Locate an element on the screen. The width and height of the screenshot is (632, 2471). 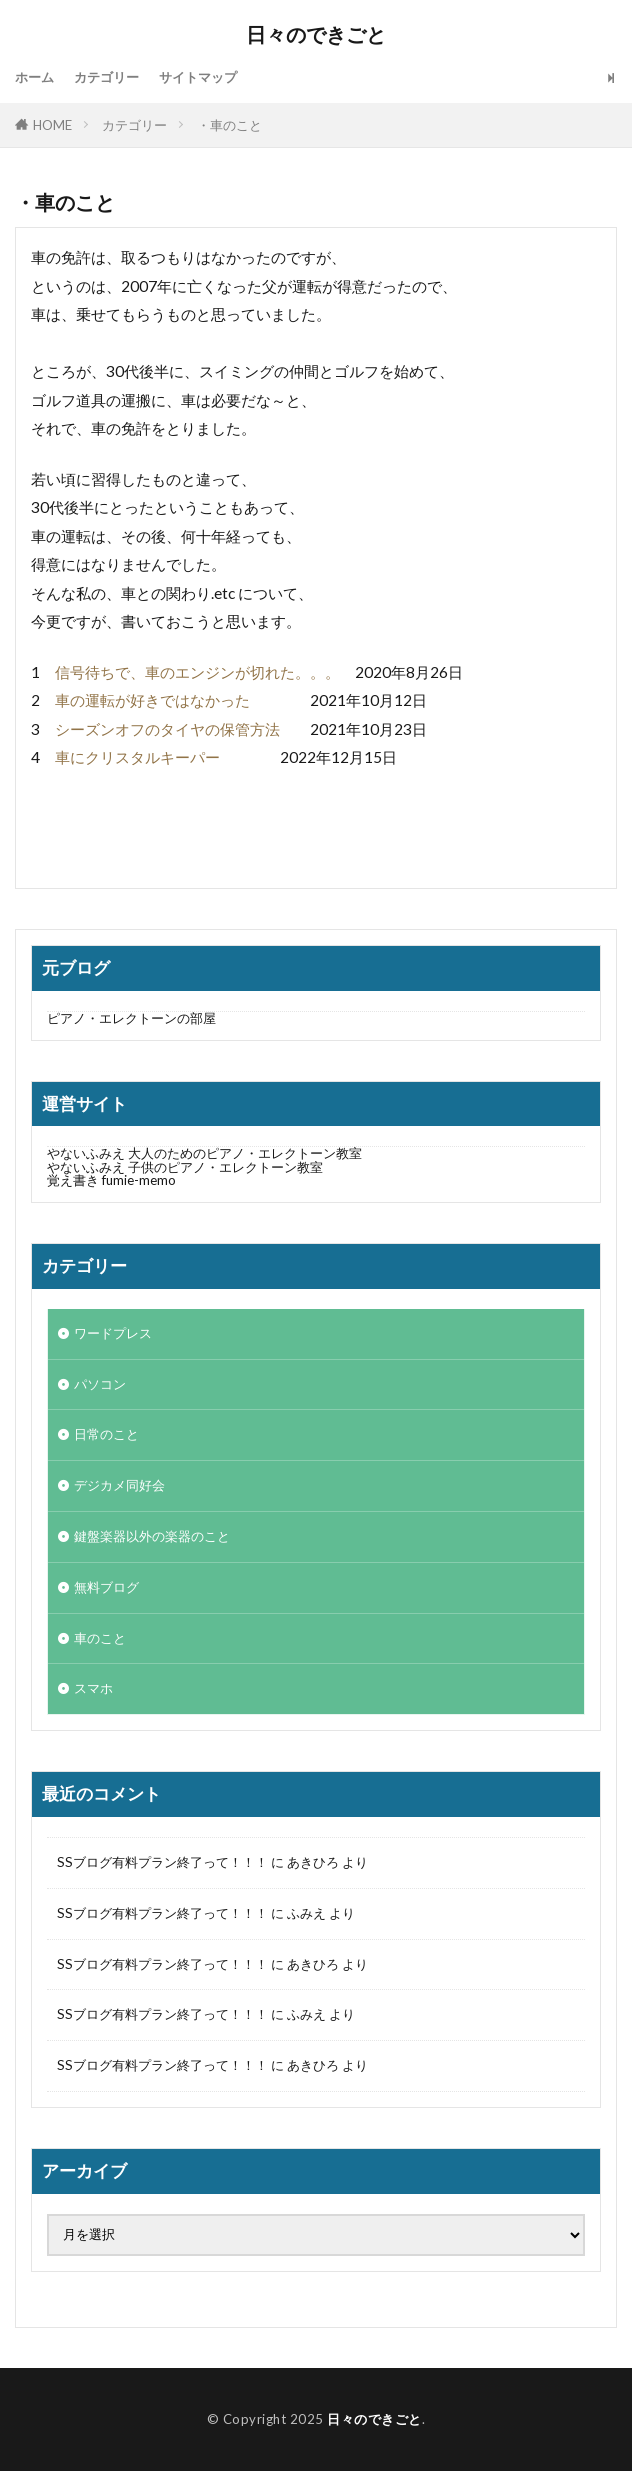
SSブログ有料プラン終了って！！！ is located at coordinates (162, 1862).